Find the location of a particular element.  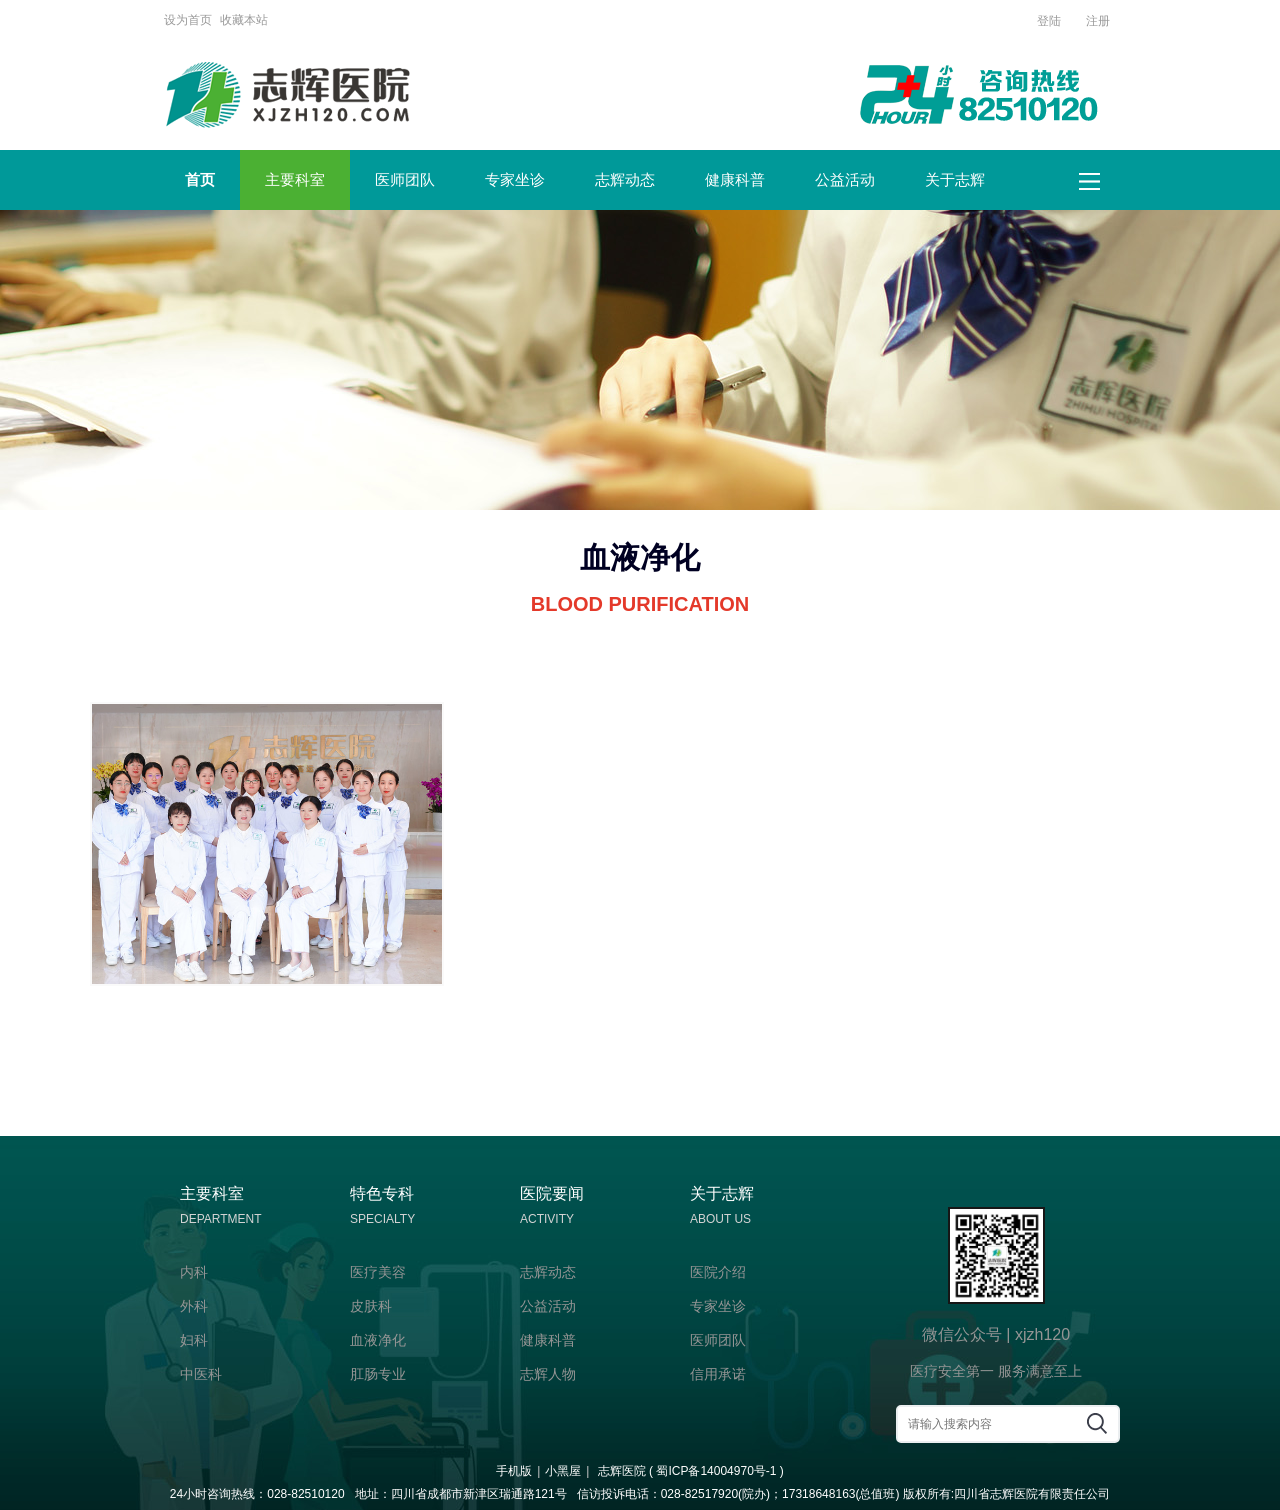

设为首页 is located at coordinates (188, 20).